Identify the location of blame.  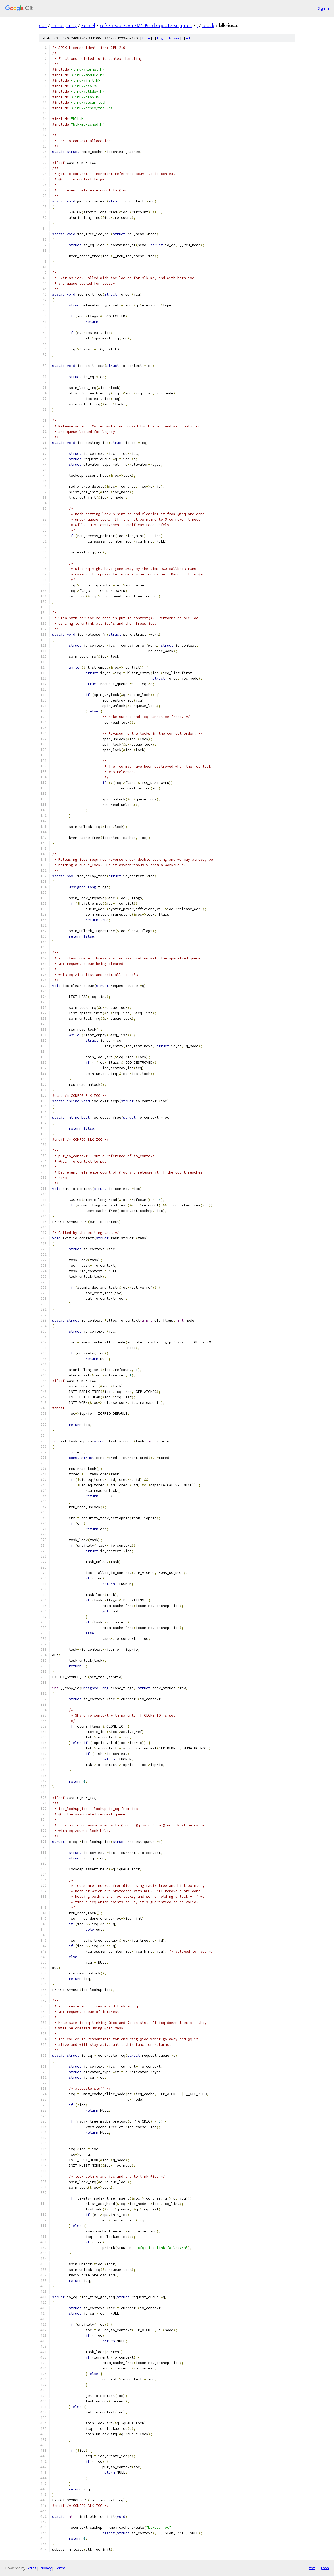
(174, 38).